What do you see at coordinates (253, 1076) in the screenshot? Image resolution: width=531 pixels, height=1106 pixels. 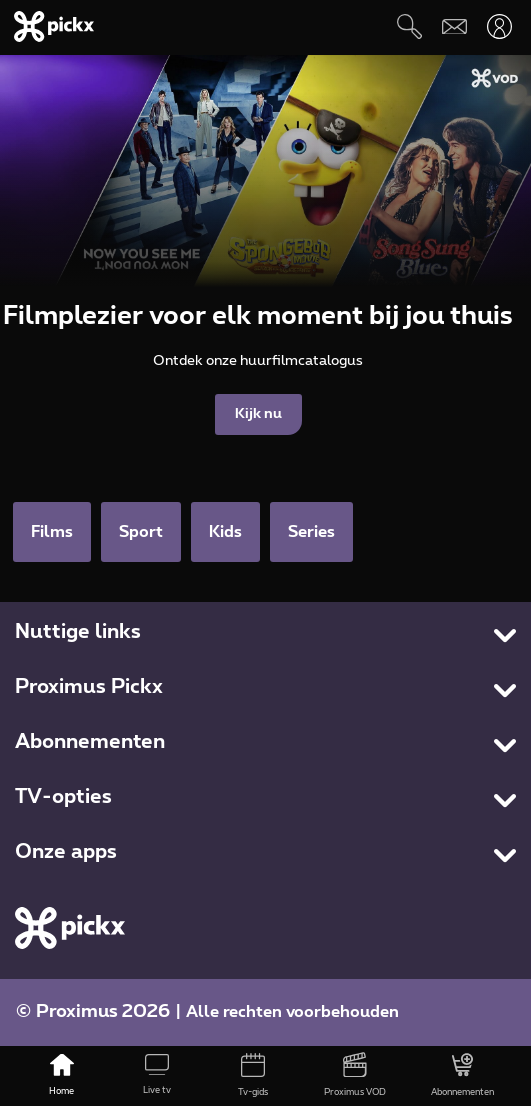 I see `[Tv-gids]` at bounding box center [253, 1076].